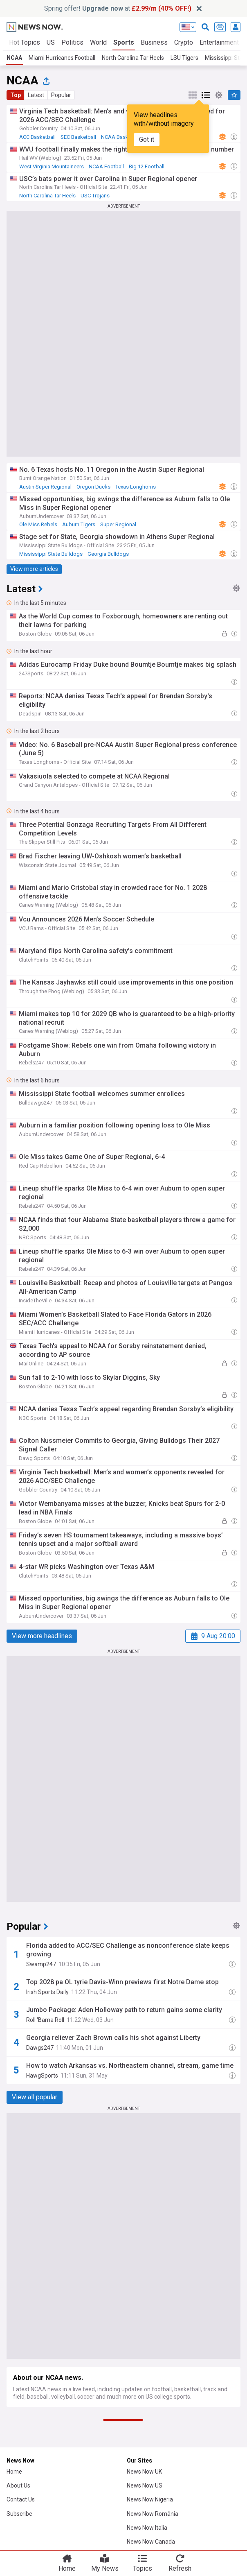 Image resolution: width=247 pixels, height=2576 pixels. I want to click on Crypto, so click(183, 42).